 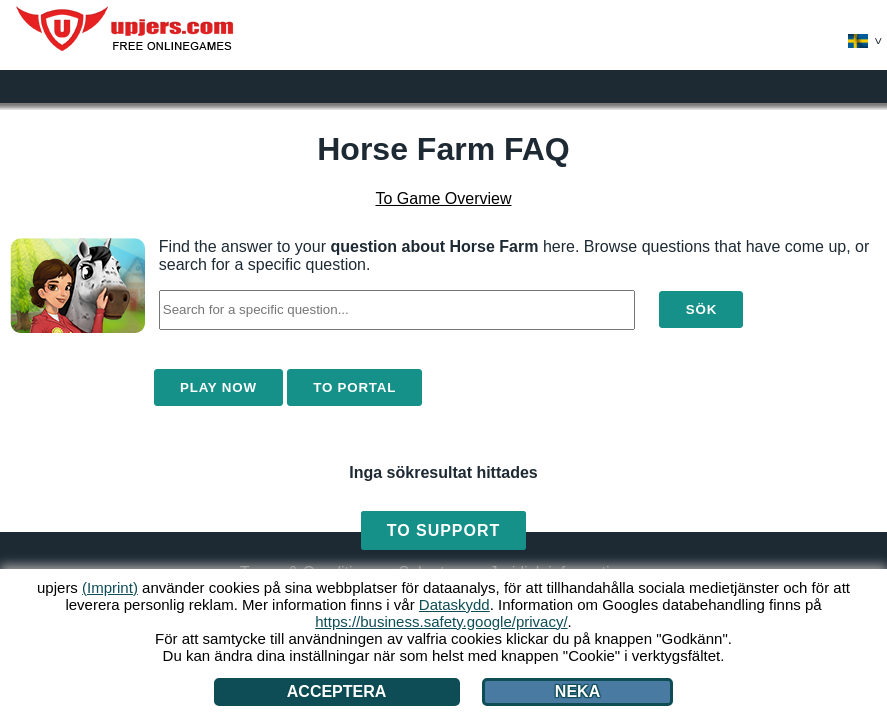 I want to click on Dataskydd, so click(x=454, y=604).